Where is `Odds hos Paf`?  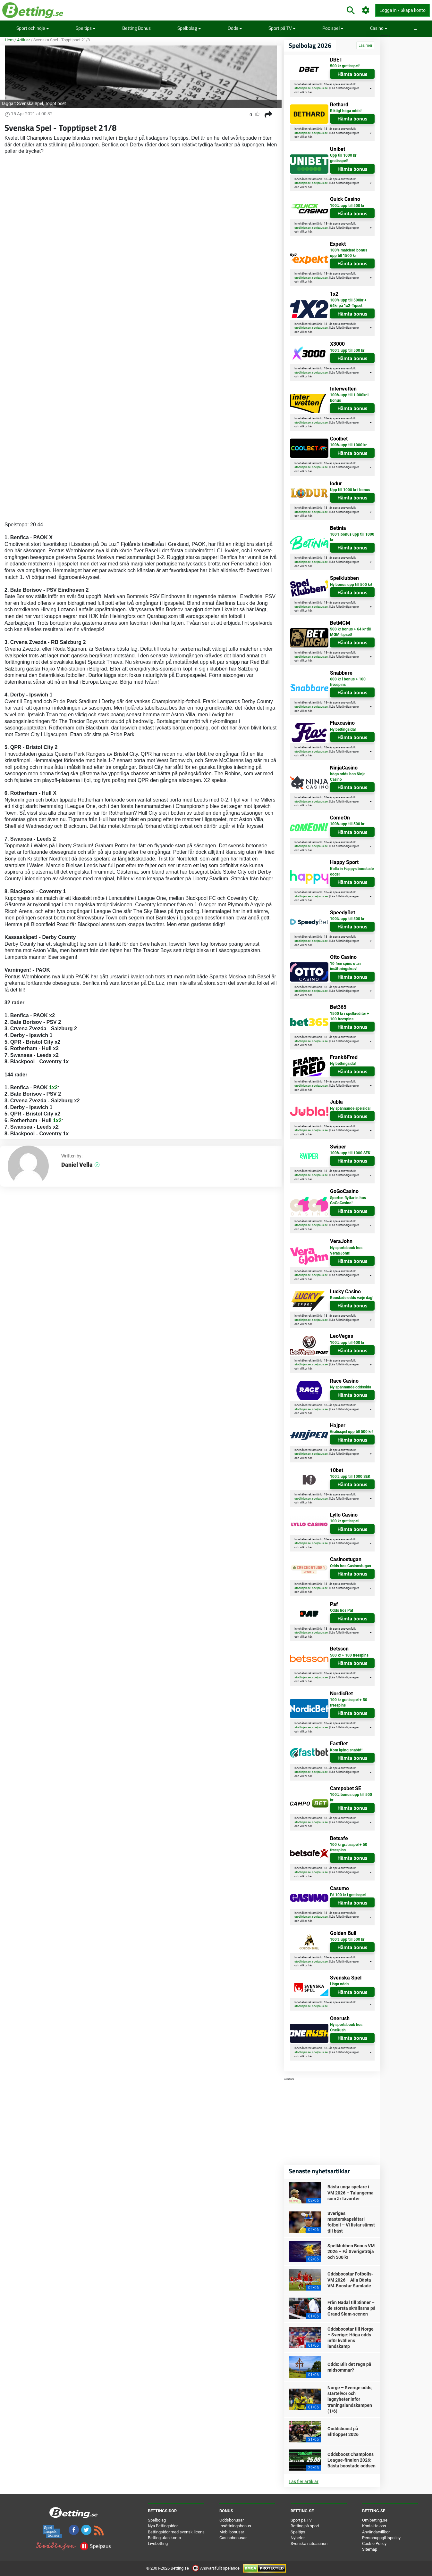 Odds hos Paf is located at coordinates (341, 1610).